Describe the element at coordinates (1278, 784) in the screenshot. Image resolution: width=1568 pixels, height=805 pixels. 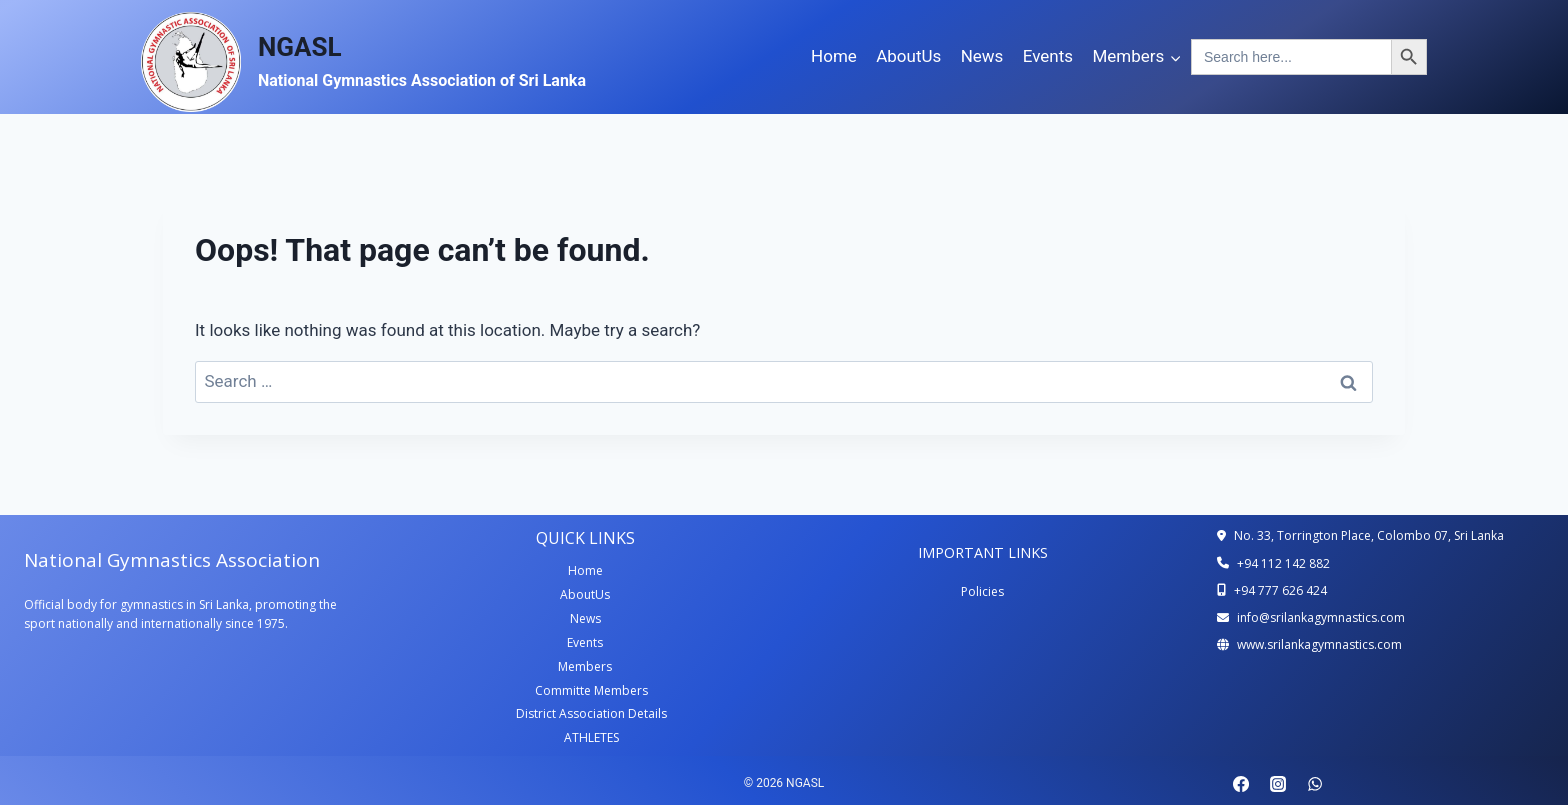
I see `[Instagram]` at that location.